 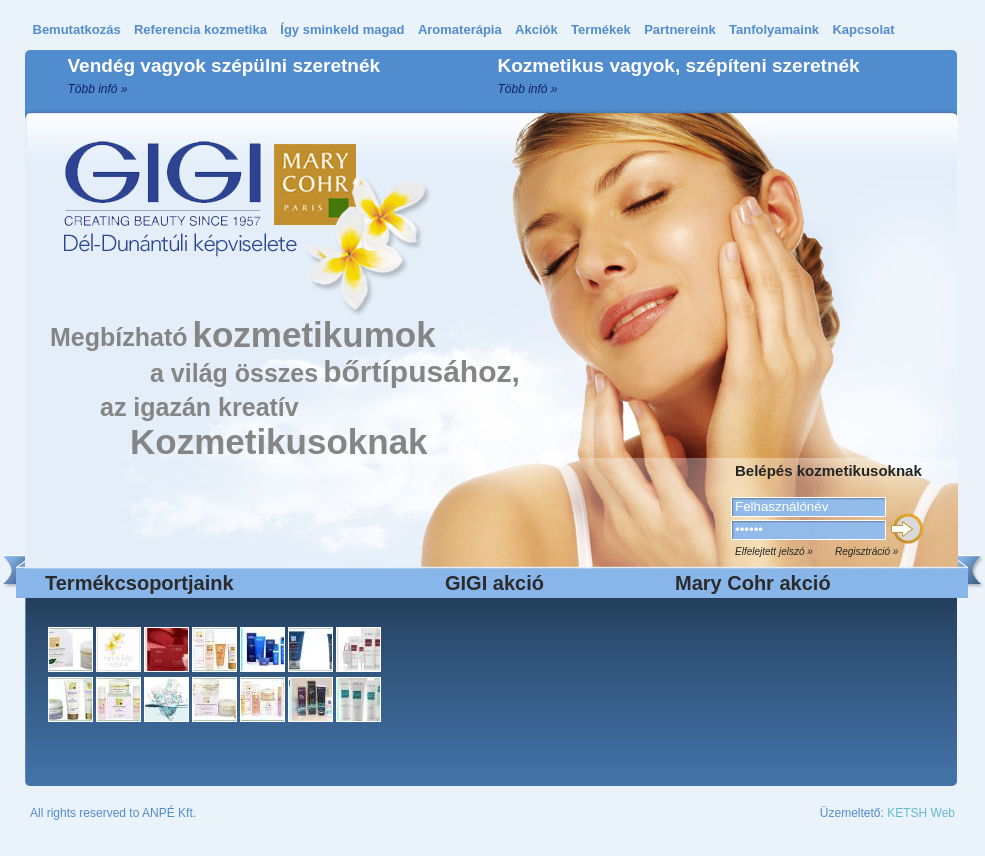 I want to click on Termékek, so click(x=601, y=29).